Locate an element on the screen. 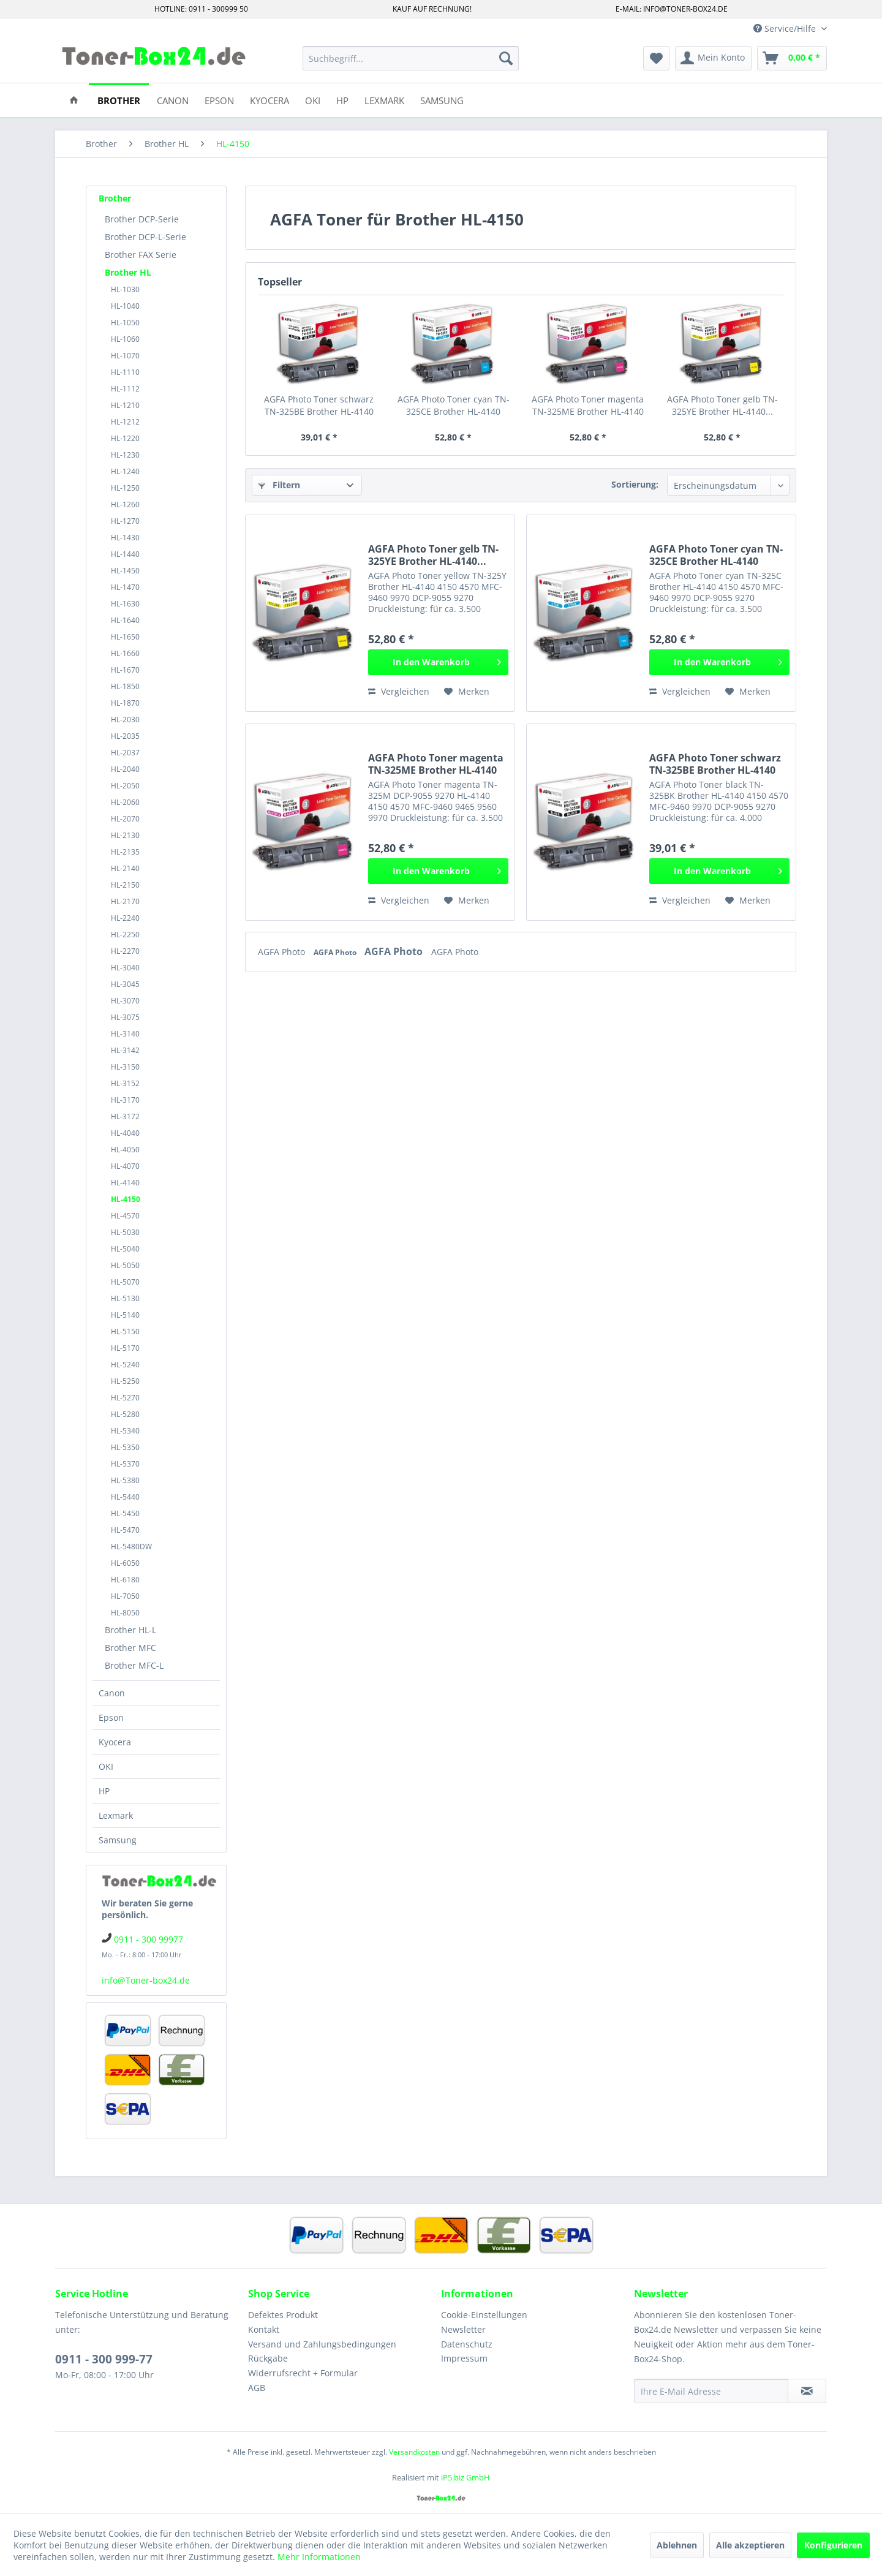 Image resolution: width=882 pixels, height=2576 pixels. HL-5070 is located at coordinates (125, 1282).